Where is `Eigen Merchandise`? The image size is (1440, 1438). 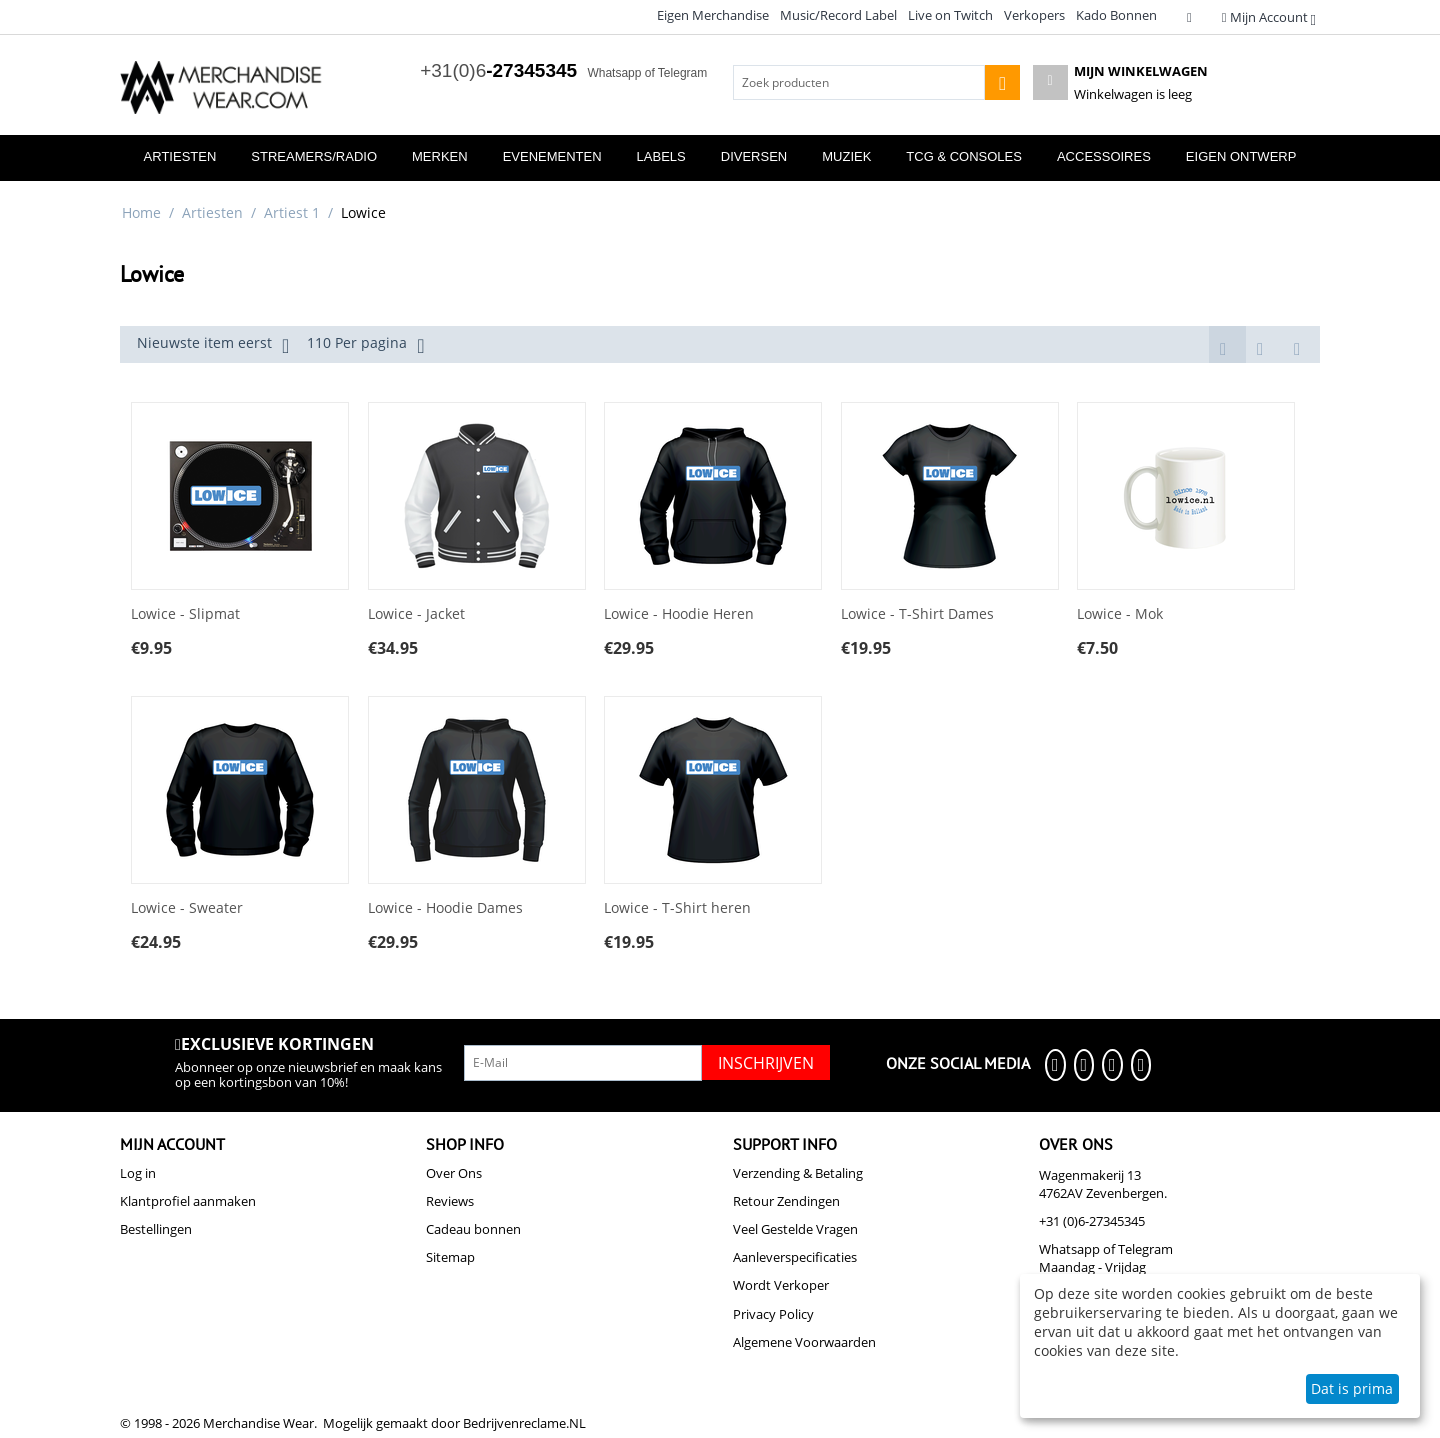
Eigen Merchandise is located at coordinates (713, 15).